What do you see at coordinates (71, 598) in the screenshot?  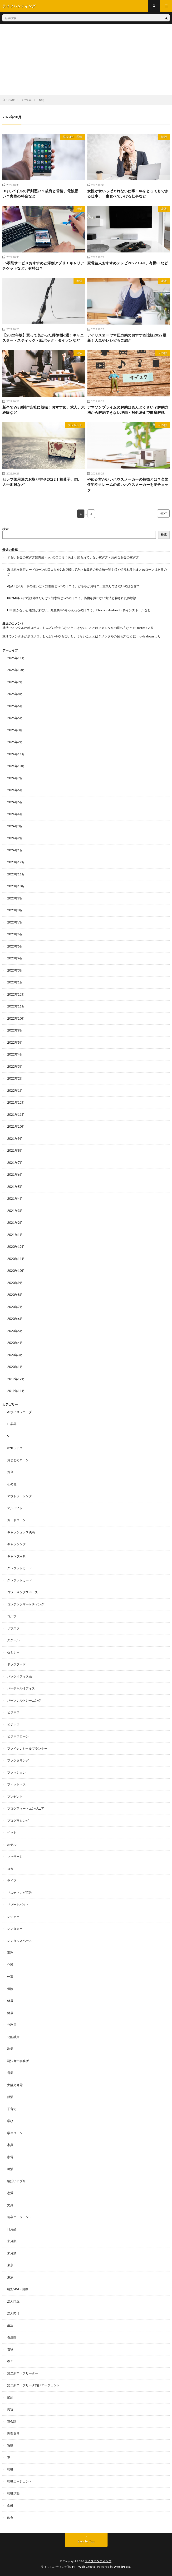 I see `BUYMA(バイマ)は偽物だらけ？知恵袋と5chの口コミ。偽物を買わない方法と騙された体験談` at bounding box center [71, 598].